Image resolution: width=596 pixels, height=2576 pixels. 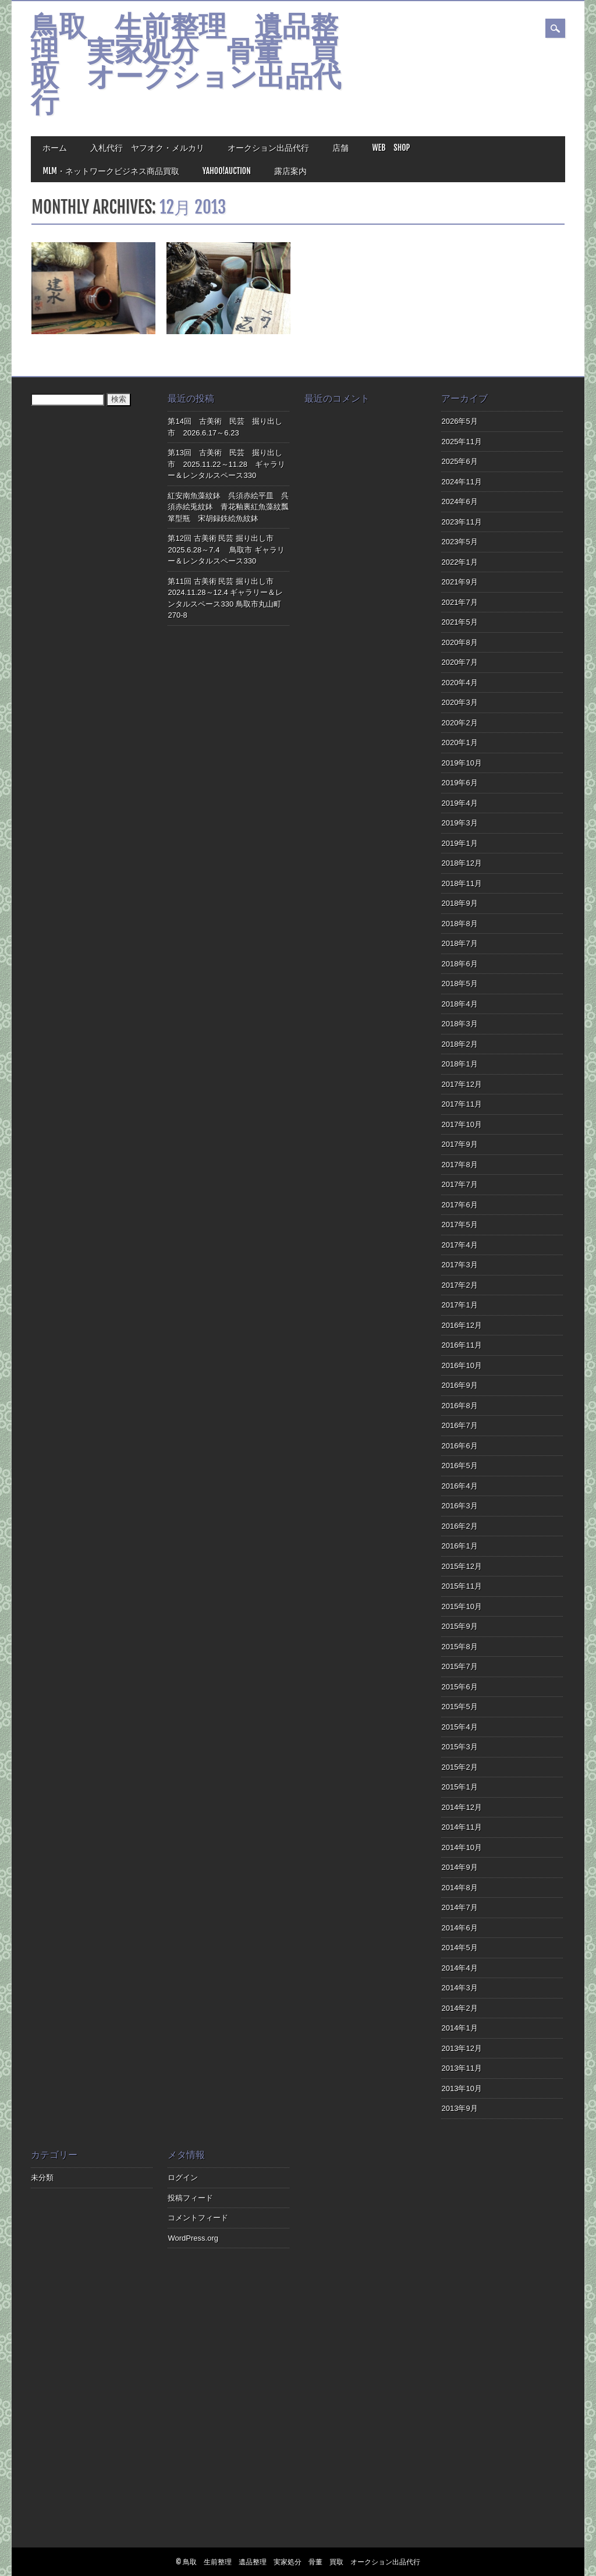 What do you see at coordinates (268, 148) in the screenshot?
I see `オークション出品代行` at bounding box center [268, 148].